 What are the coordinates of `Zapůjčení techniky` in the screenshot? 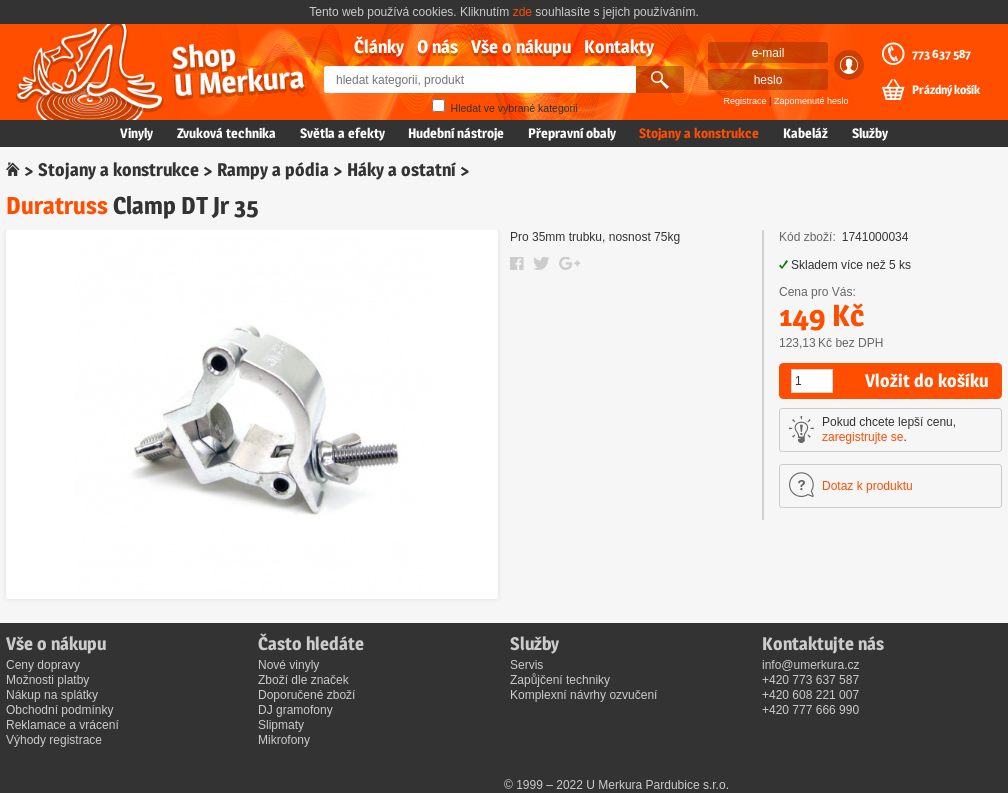 It's located at (560, 680).